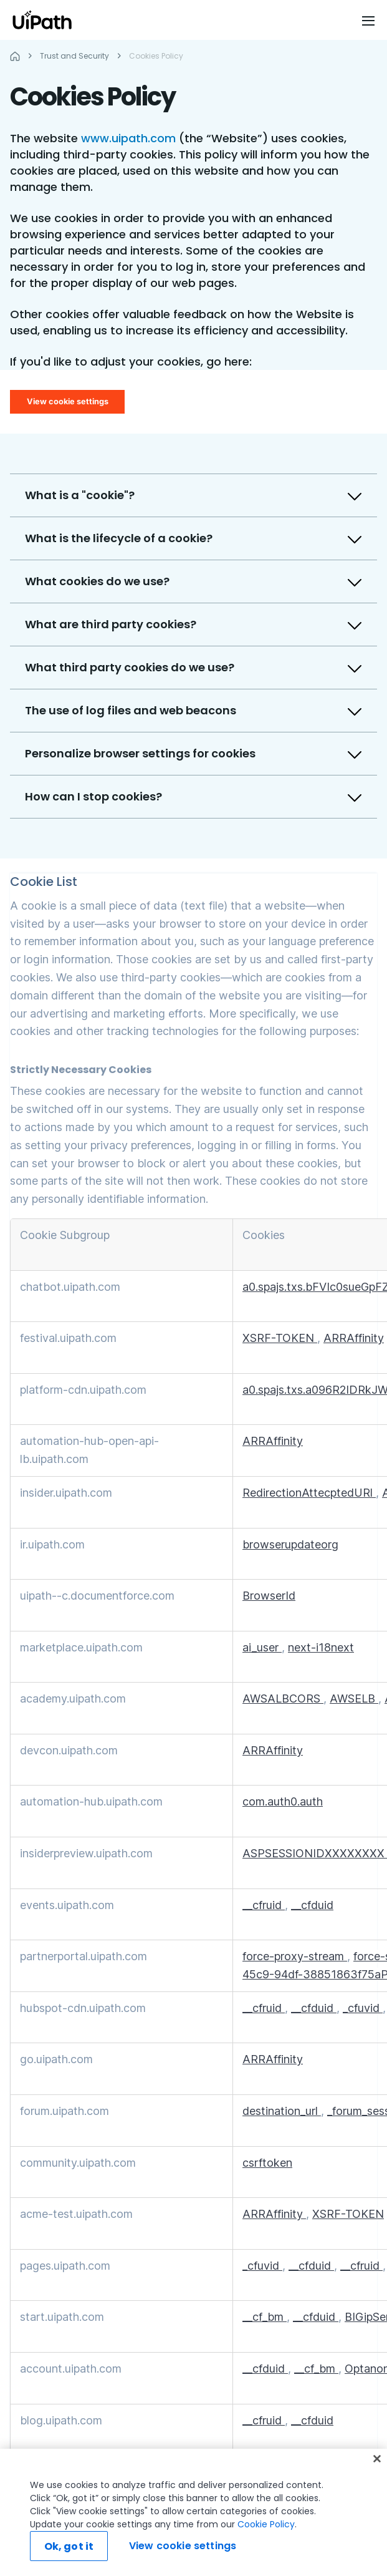 This screenshot has height=2576, width=387. I want to click on destination_url [destination_url Opens in a new Tab], so click(281, 2110).